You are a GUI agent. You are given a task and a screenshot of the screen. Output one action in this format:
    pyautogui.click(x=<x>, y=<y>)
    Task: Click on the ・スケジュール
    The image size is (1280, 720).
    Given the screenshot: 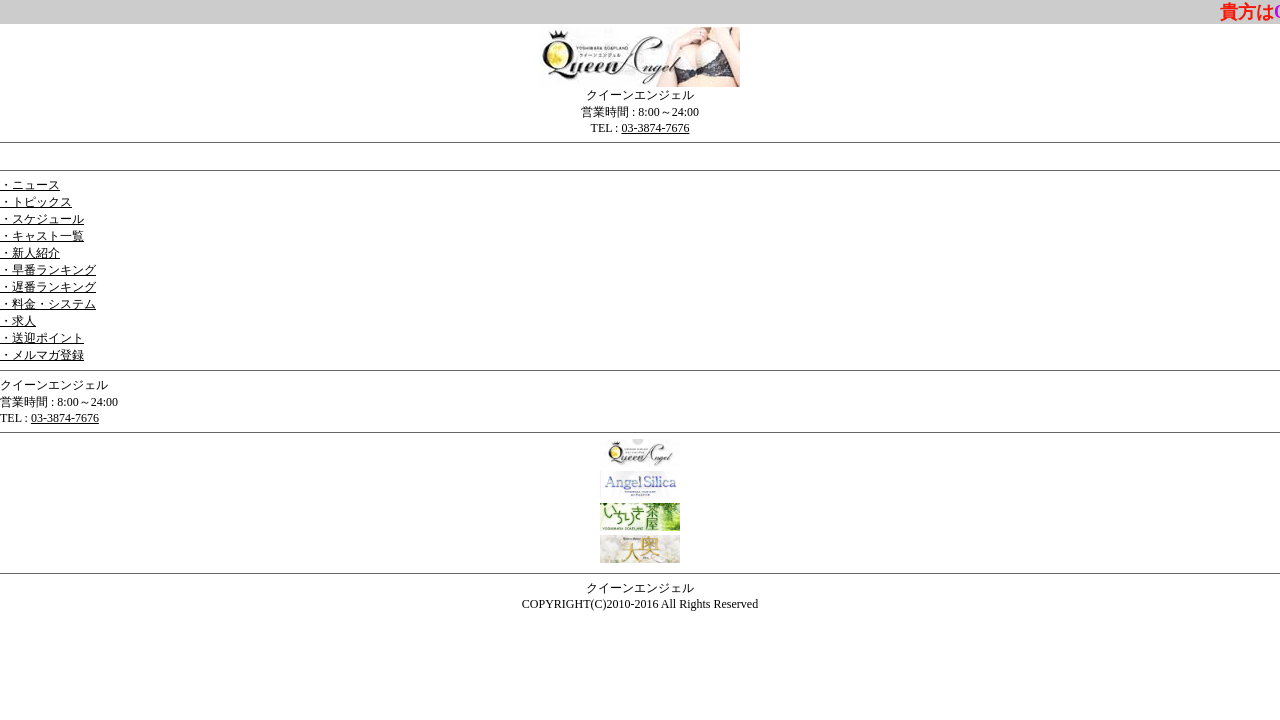 What is the action you would take?
    pyautogui.click(x=42, y=219)
    